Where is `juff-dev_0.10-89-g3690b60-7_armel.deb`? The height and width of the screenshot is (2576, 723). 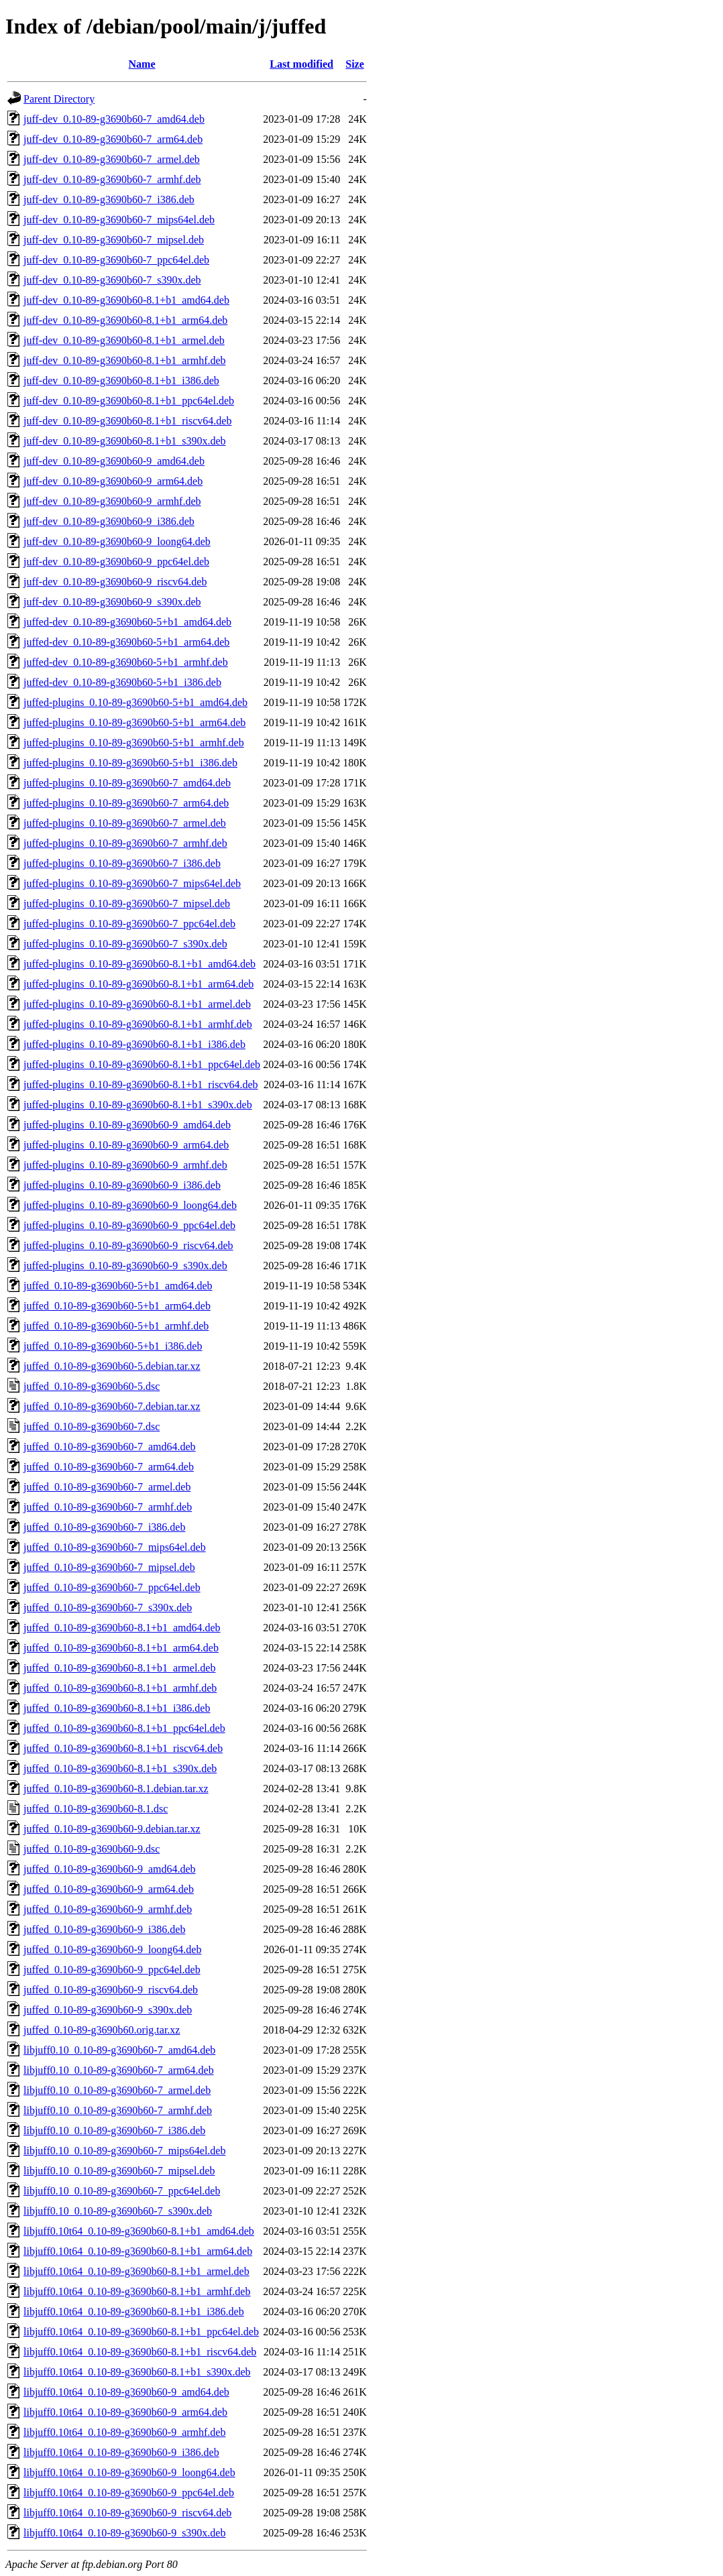
juff-dev_0.10-89-g3690b60-7_armel.deb is located at coordinates (111, 159).